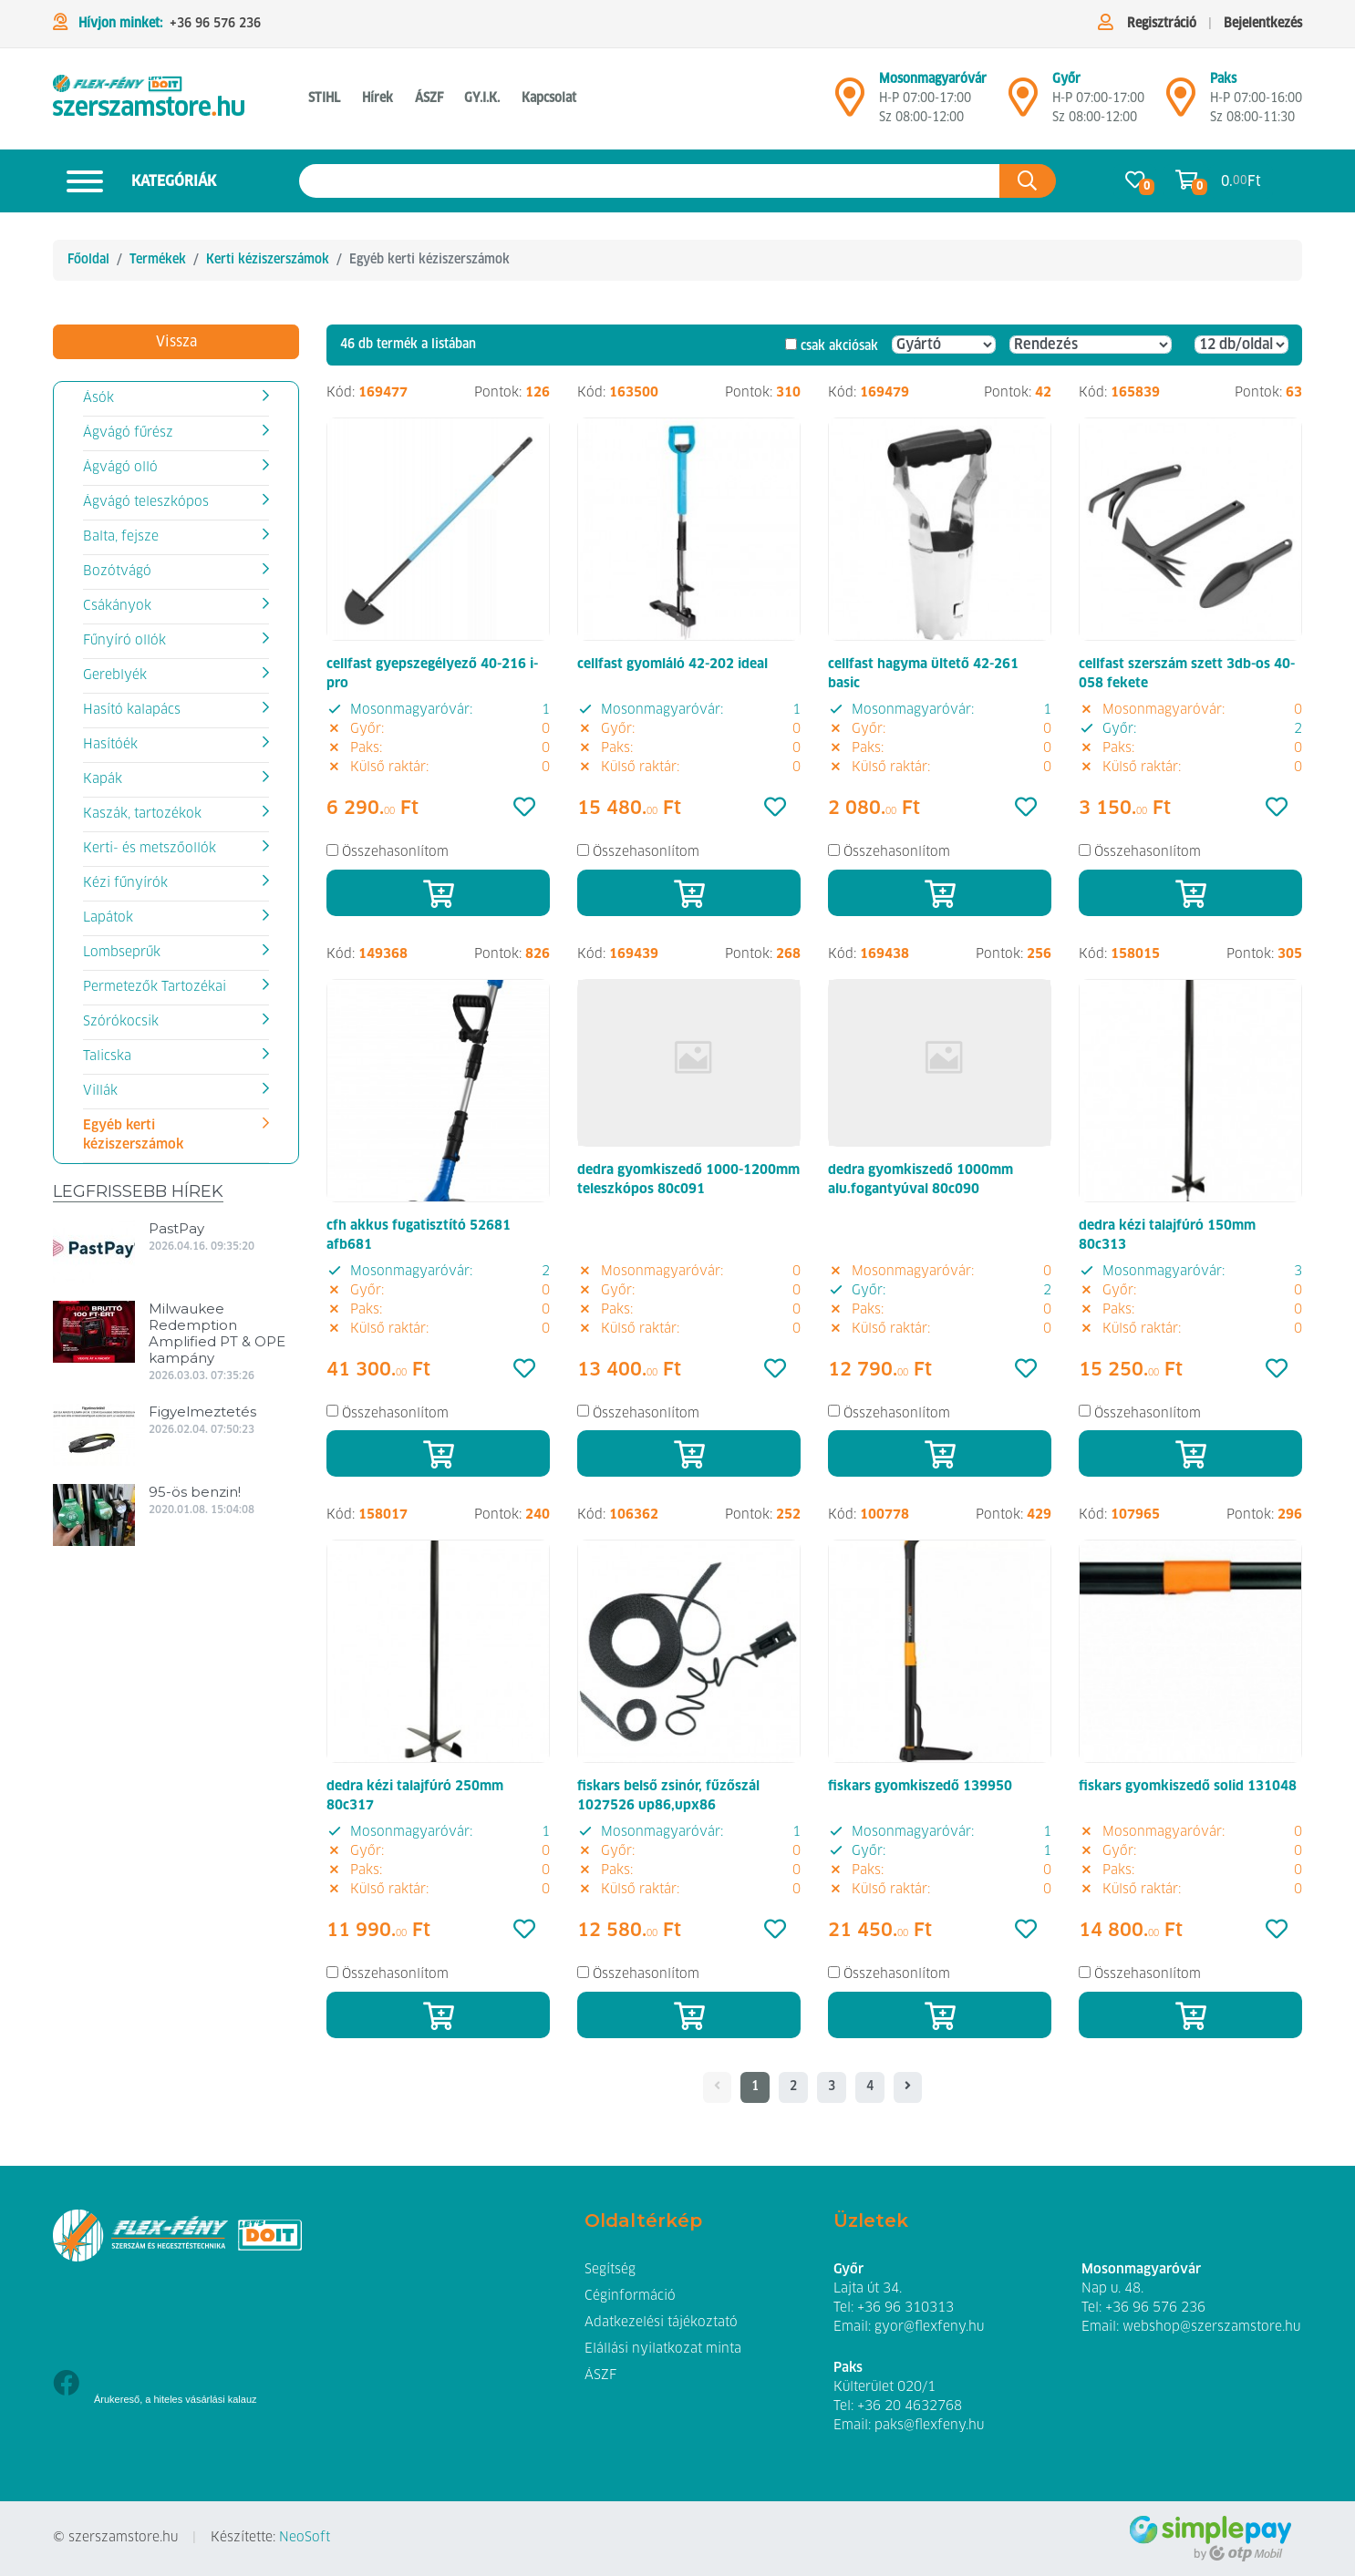 Image resolution: width=1355 pixels, height=2576 pixels. Describe the element at coordinates (849, 104) in the screenshot. I see `[Mosonmagyaróvár]` at that location.